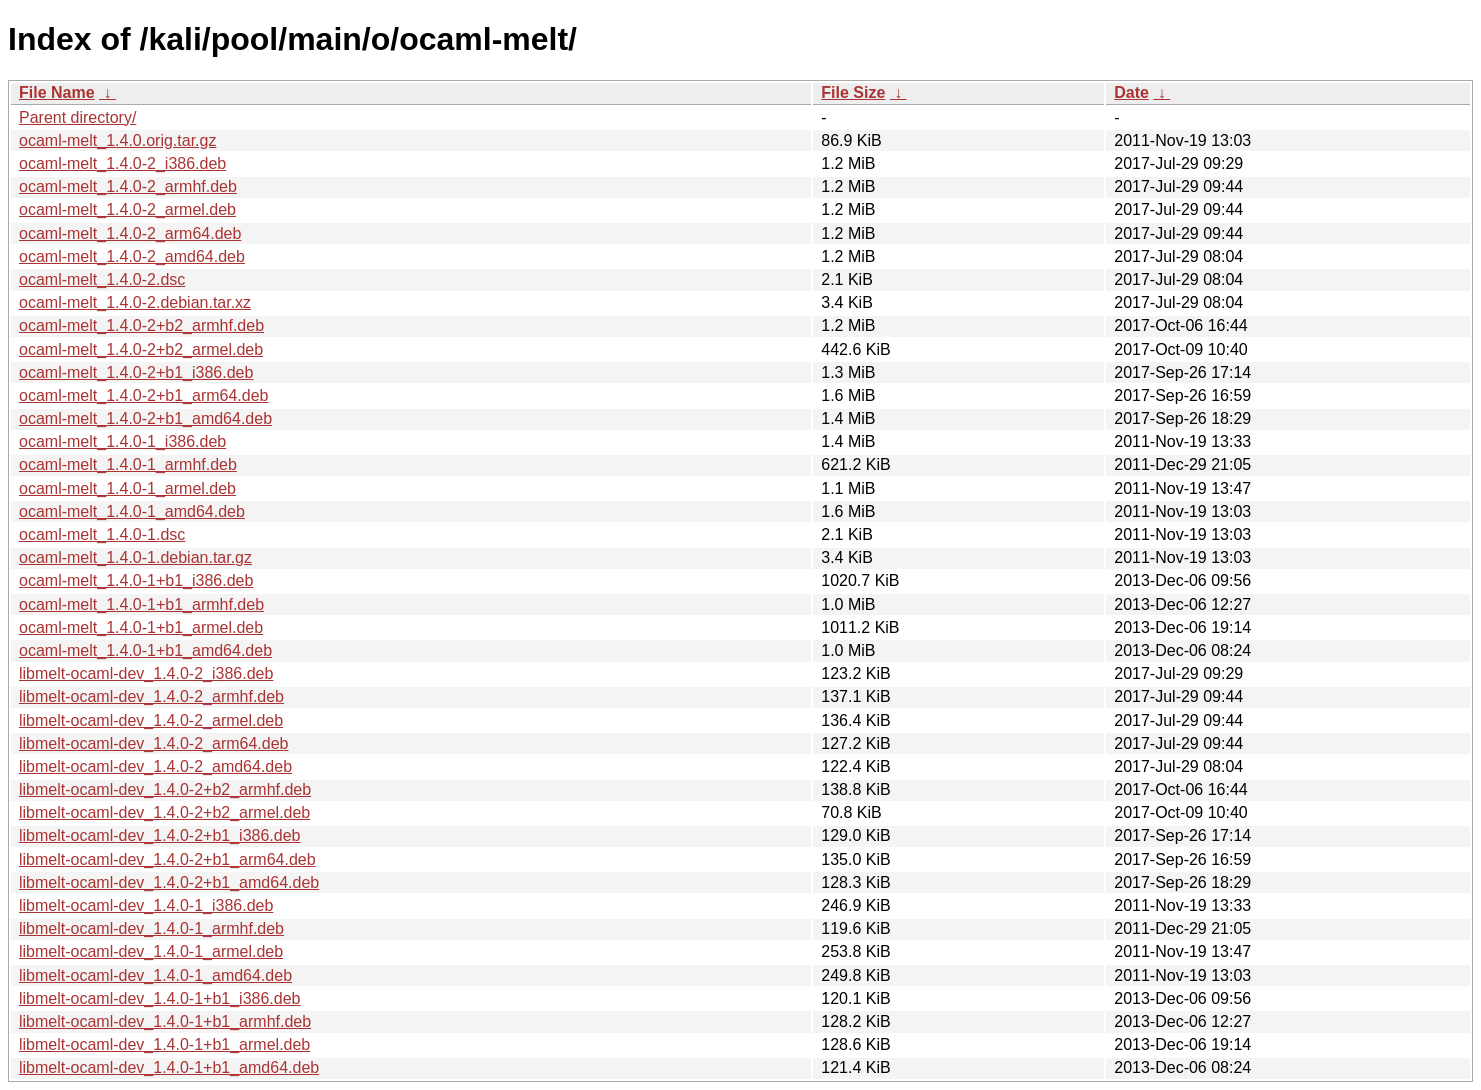 This screenshot has width=1481, height=1090. I want to click on libmelt-ocaml-dev_1.4.0-2_armel.deb, so click(151, 720).